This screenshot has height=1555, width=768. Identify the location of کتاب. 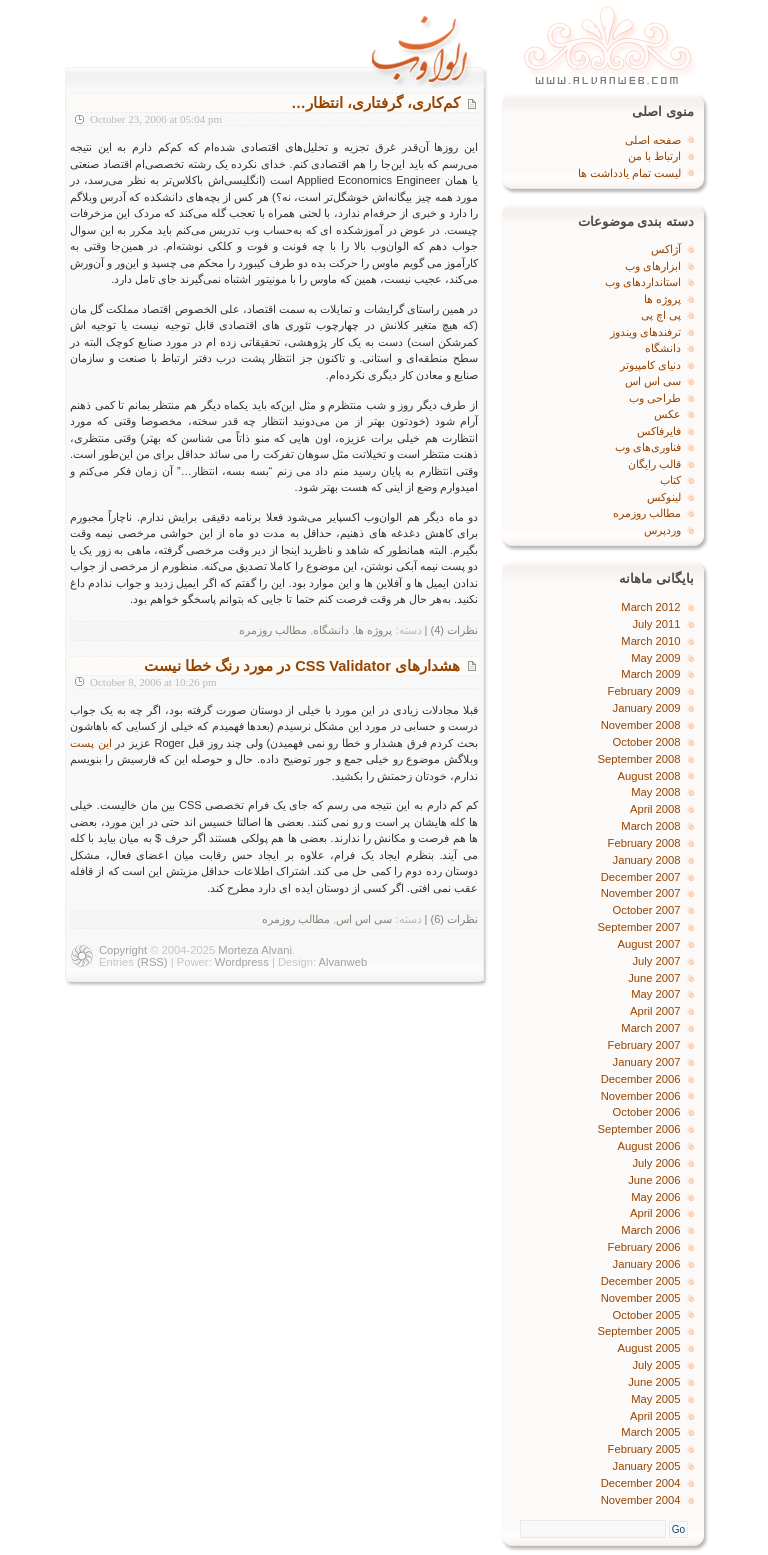
(670, 480).